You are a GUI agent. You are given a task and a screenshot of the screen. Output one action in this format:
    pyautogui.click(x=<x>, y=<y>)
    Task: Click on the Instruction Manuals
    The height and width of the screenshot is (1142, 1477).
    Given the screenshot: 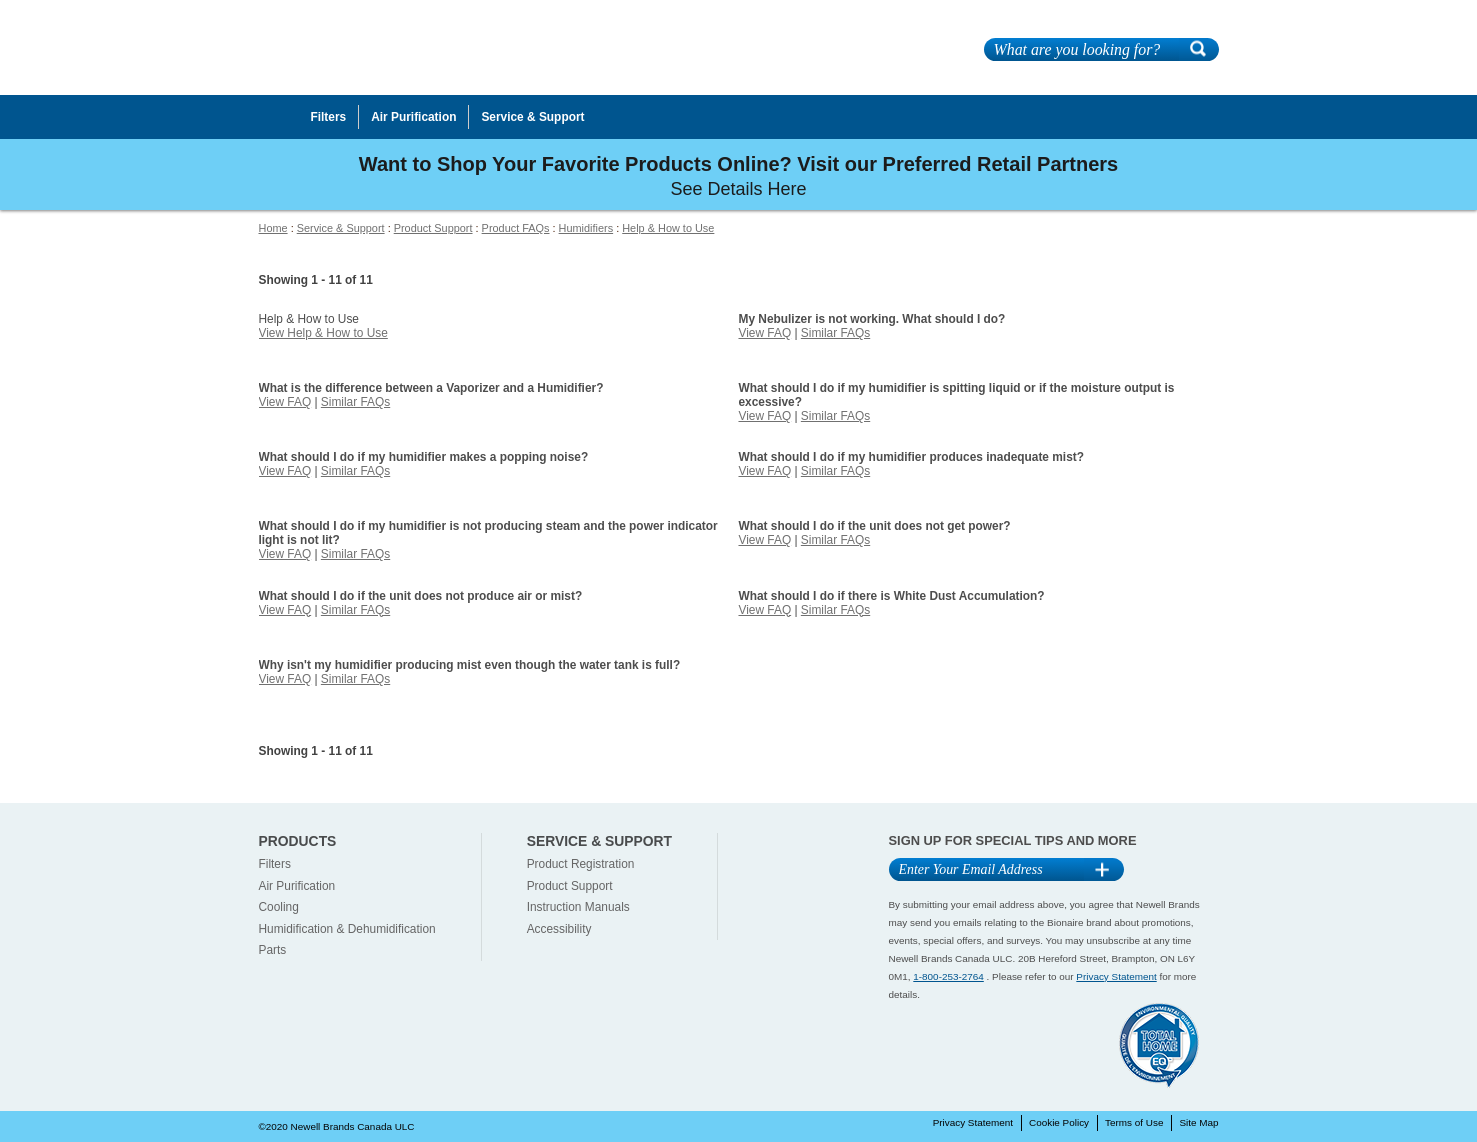 What is the action you would take?
    pyautogui.click(x=578, y=907)
    